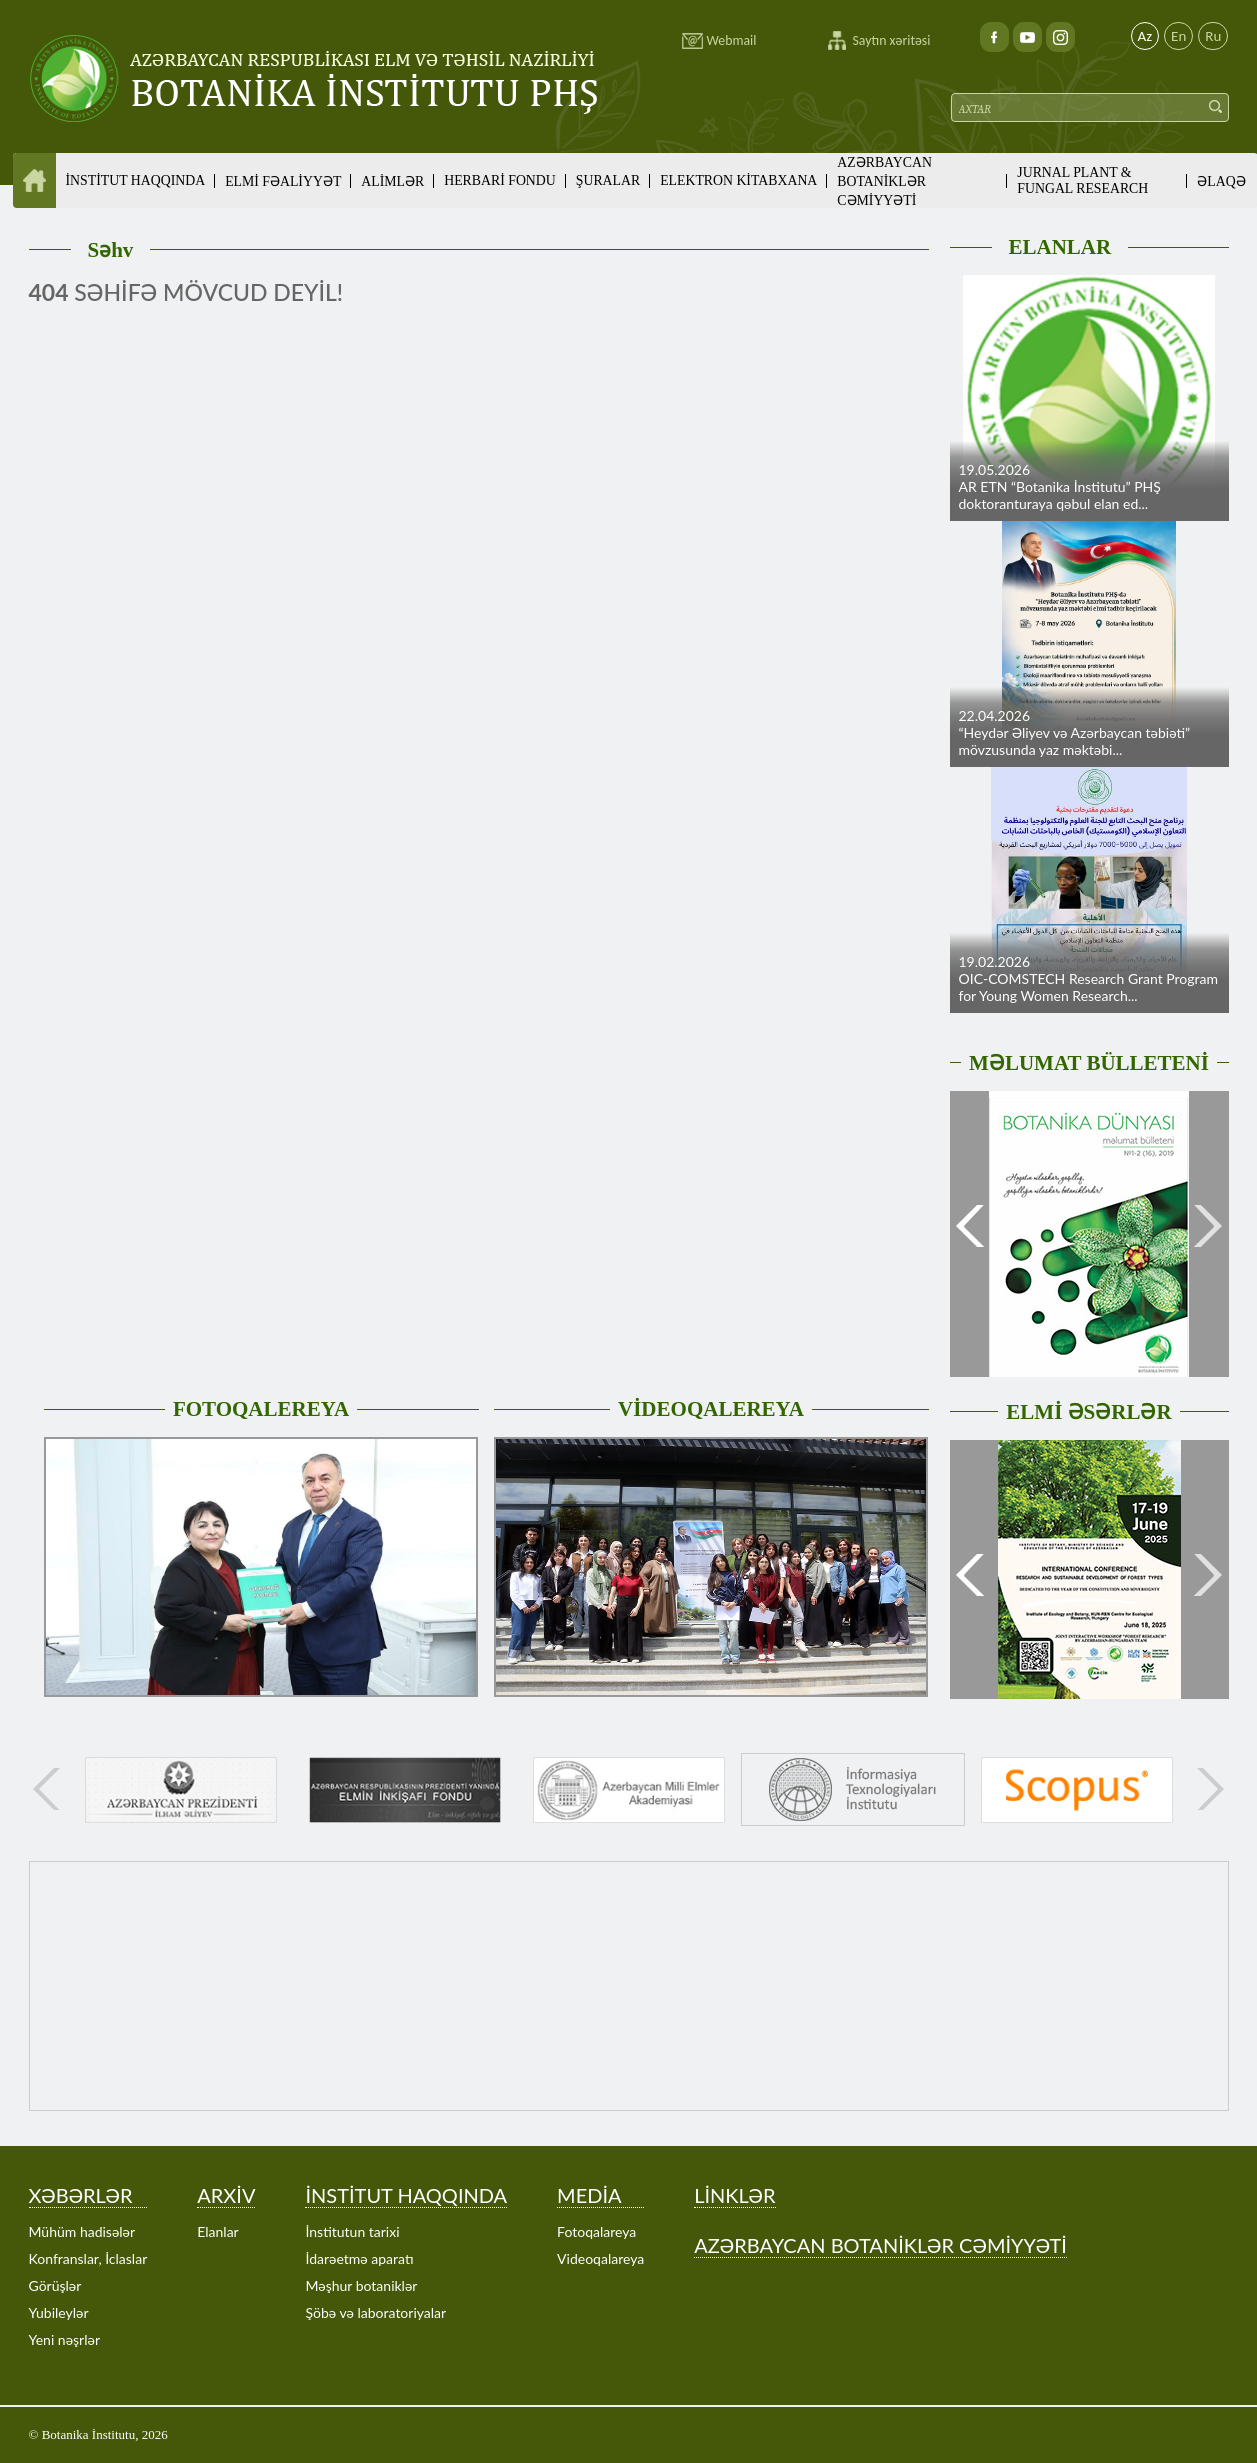 This screenshot has height=2463, width=1257. I want to click on En, so click(1178, 36).